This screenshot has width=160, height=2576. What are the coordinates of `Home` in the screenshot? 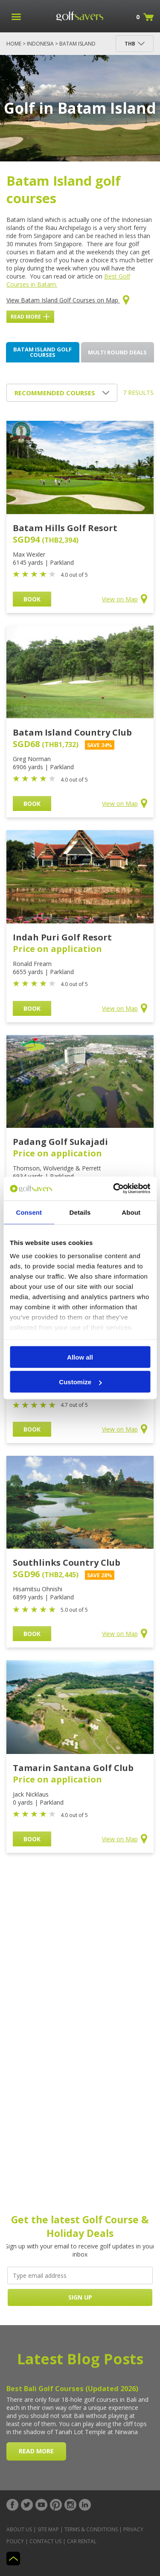 It's located at (13, 43).